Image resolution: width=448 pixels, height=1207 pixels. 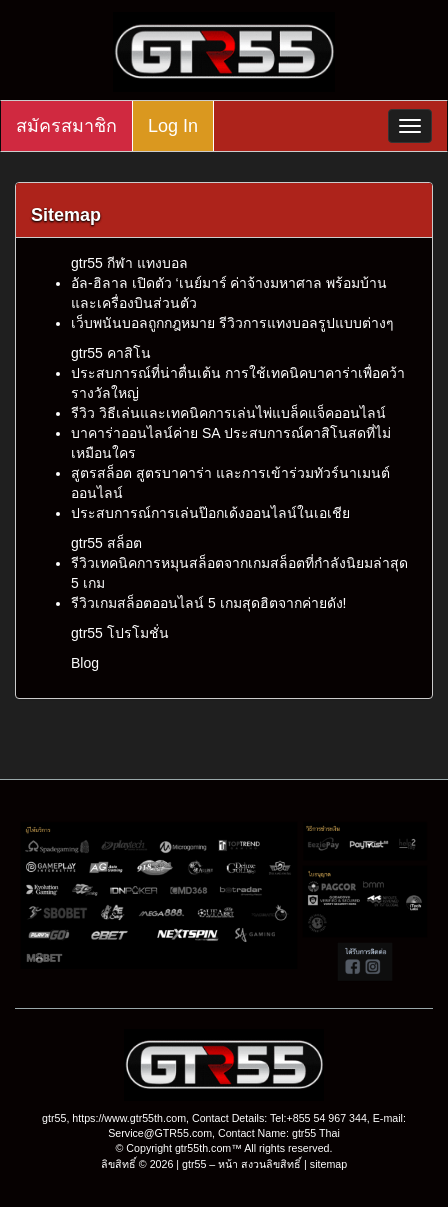 I want to click on เว็บพนันบอลถูกกฎหมาย รีวิวการแทงบอลรูปแบบต่างๆ, so click(x=232, y=323).